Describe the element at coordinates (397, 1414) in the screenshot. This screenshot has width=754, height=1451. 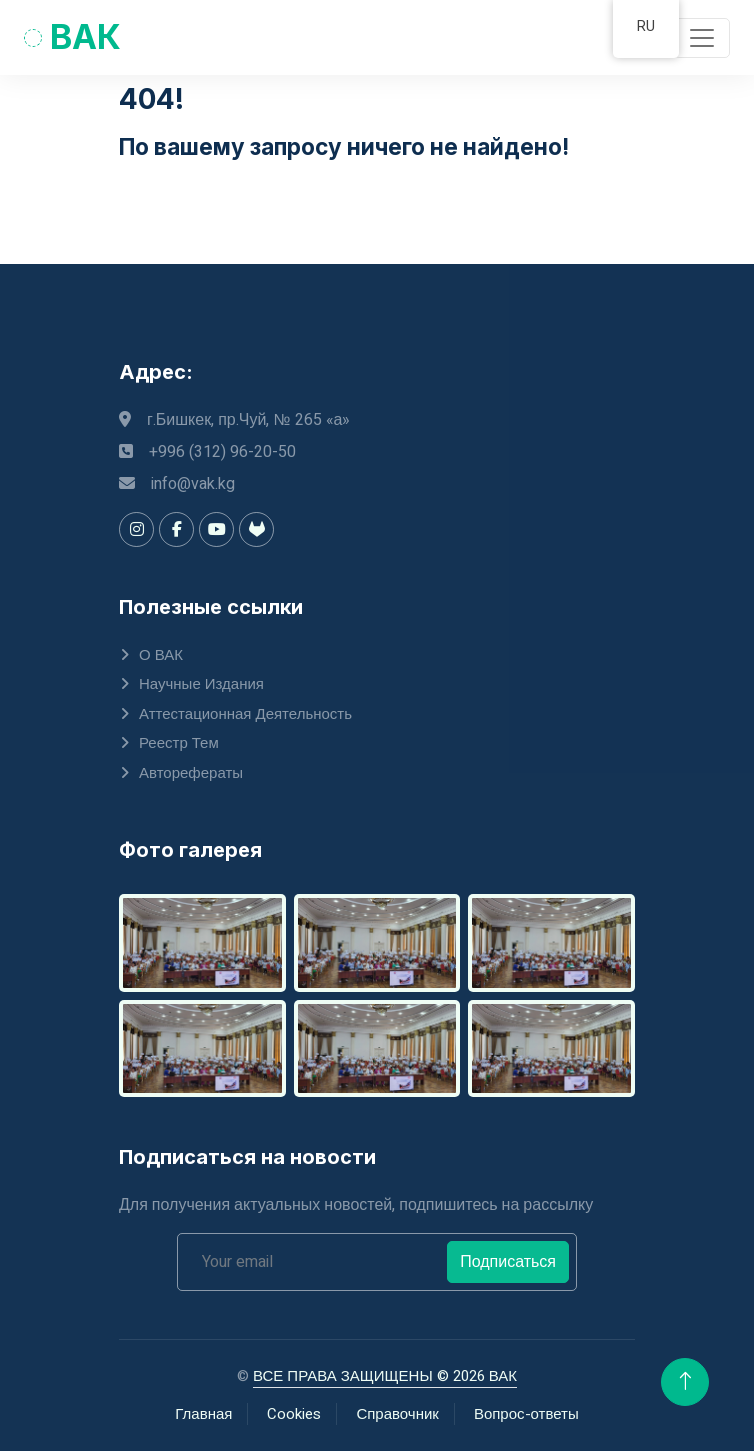
I see `Справочник` at that location.